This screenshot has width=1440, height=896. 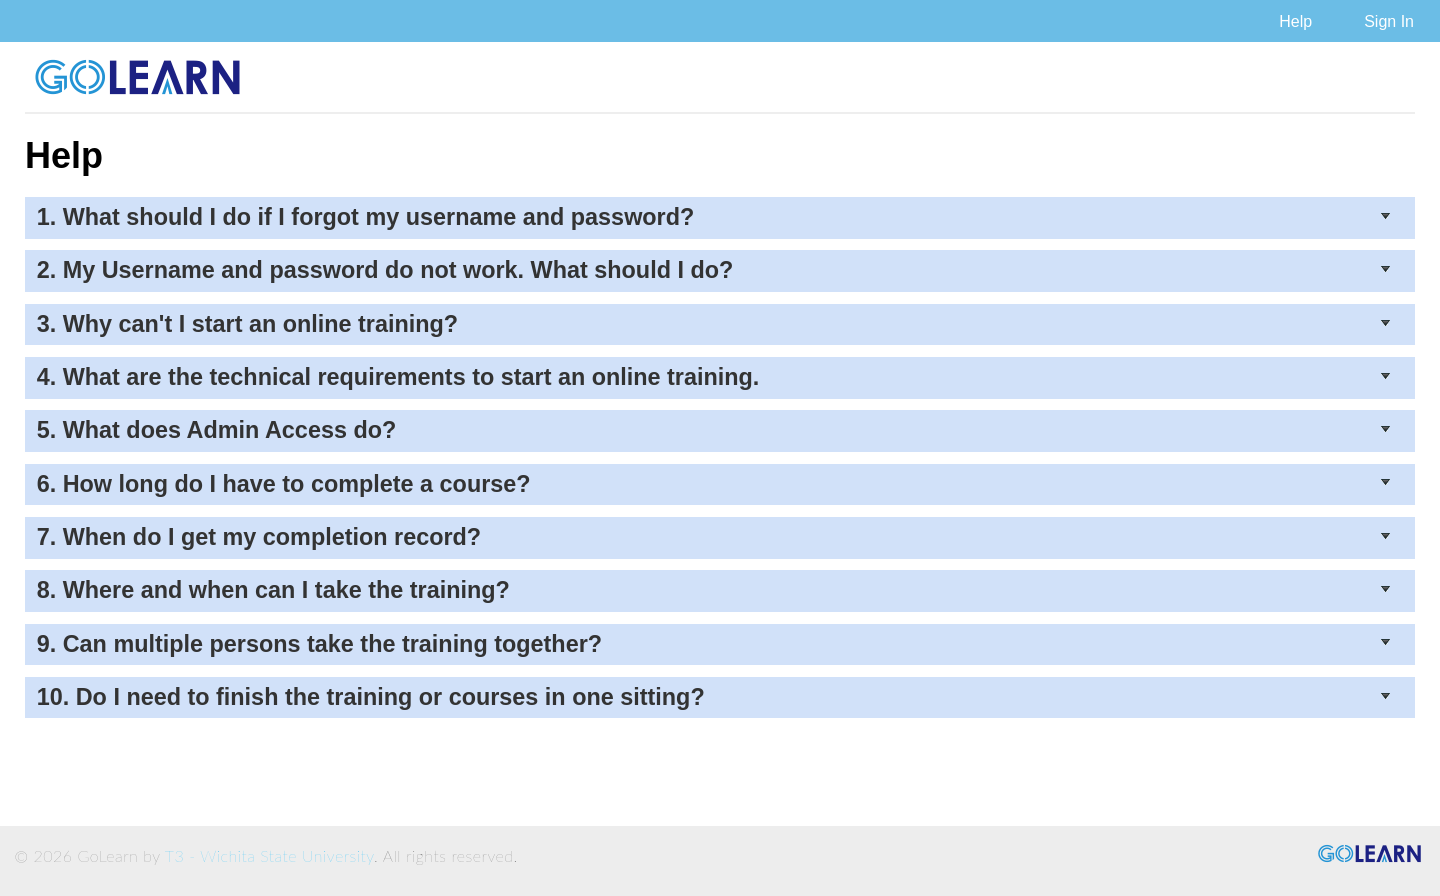 What do you see at coordinates (714, 324) in the screenshot?
I see `3. Why can't I start an online training?` at bounding box center [714, 324].